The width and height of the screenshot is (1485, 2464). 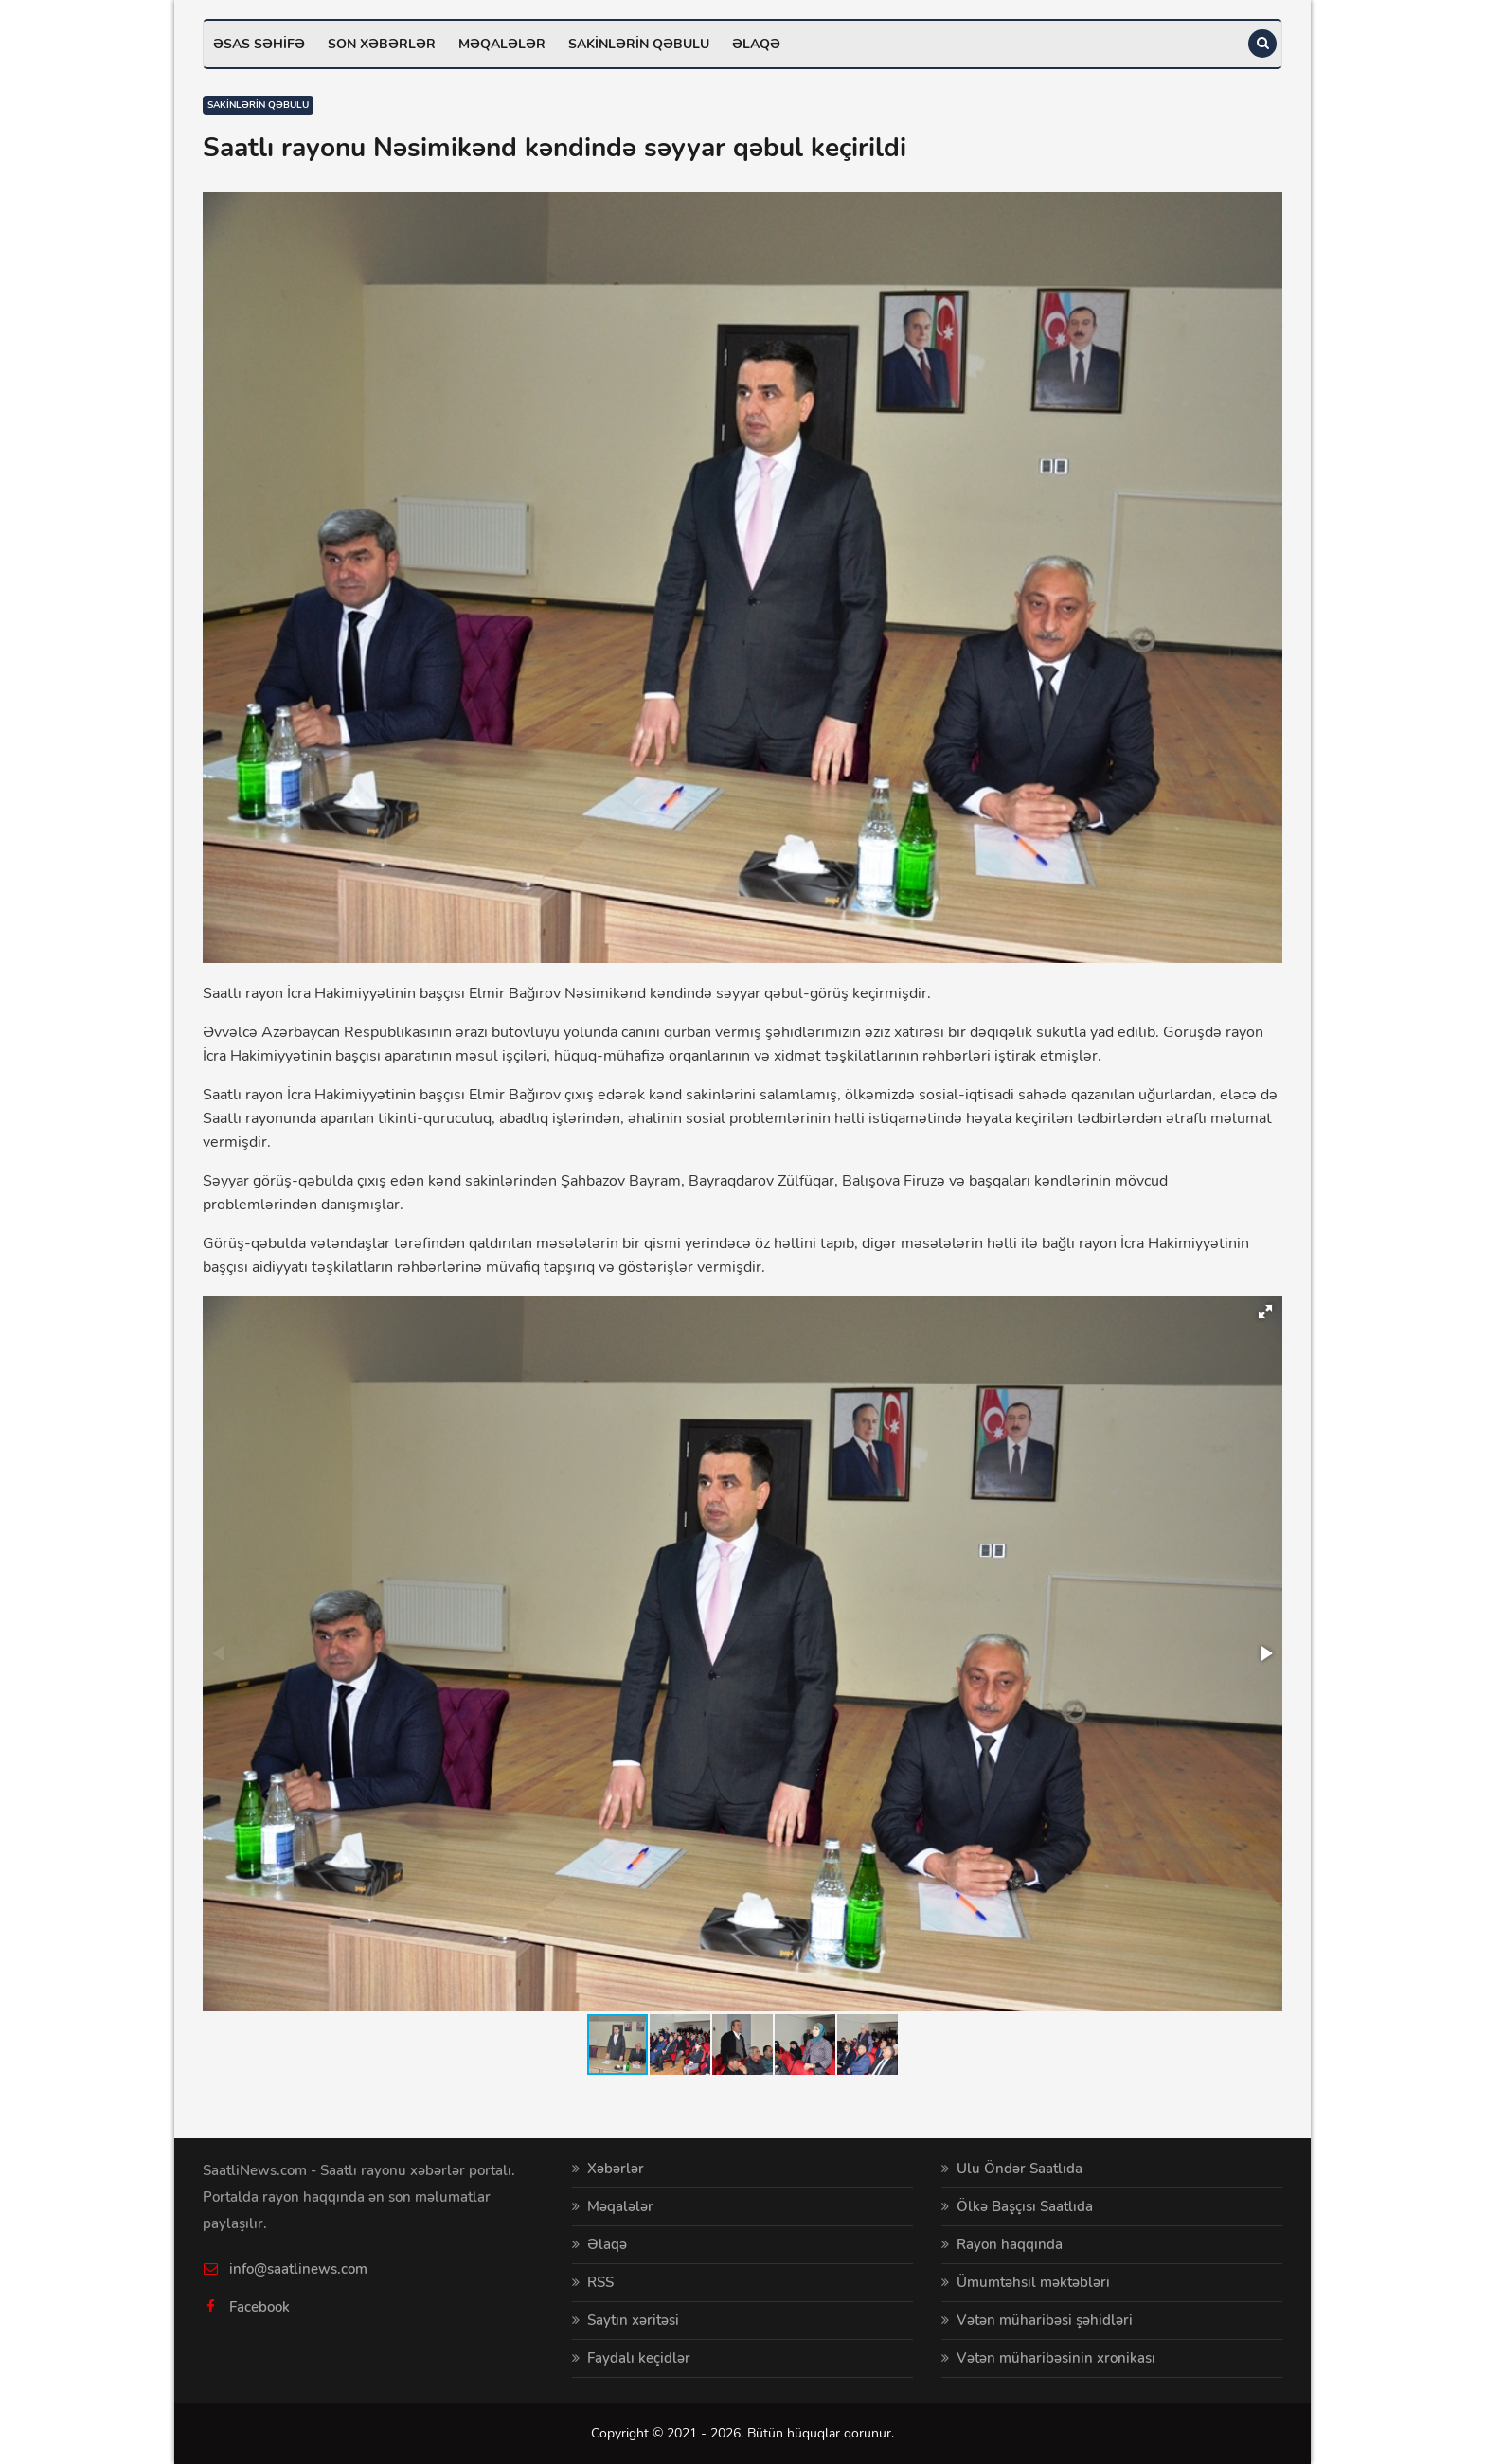 What do you see at coordinates (298, 2268) in the screenshot?
I see `info@saatlinews.com` at bounding box center [298, 2268].